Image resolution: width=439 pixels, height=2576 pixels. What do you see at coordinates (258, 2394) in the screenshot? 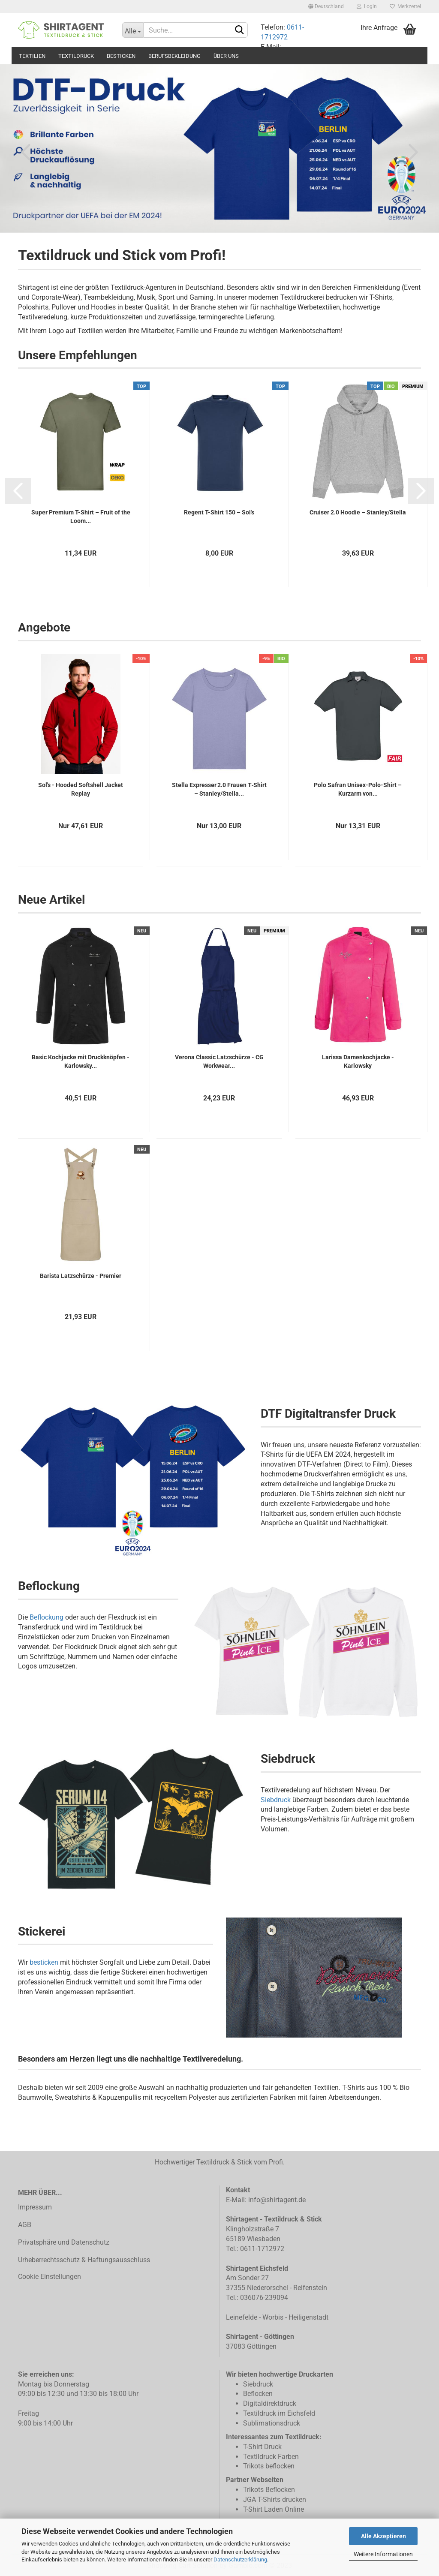
I see `Beflocken` at bounding box center [258, 2394].